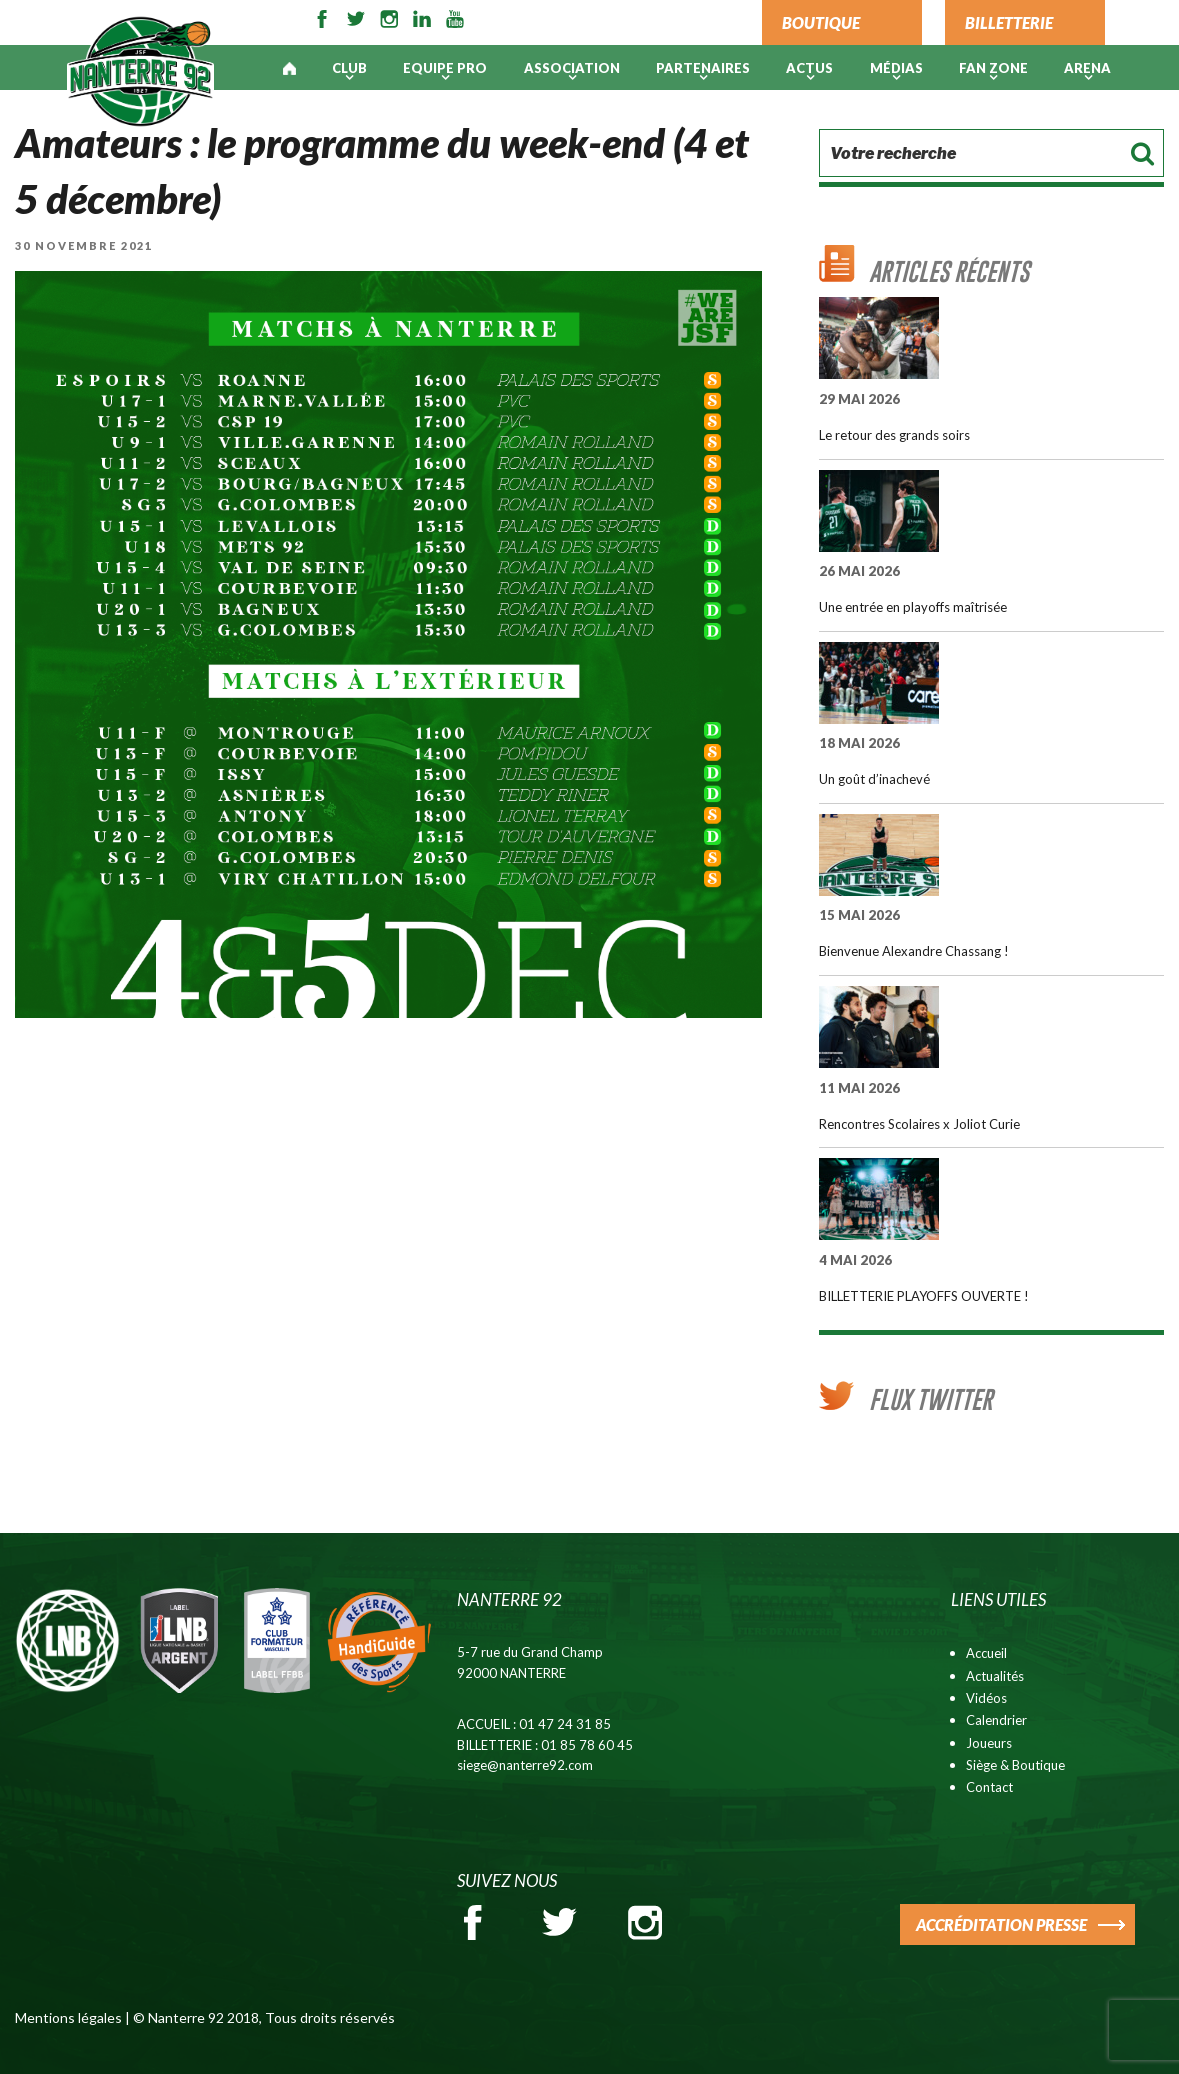  Describe the element at coordinates (1087, 68) in the screenshot. I see `ARENA` at that location.